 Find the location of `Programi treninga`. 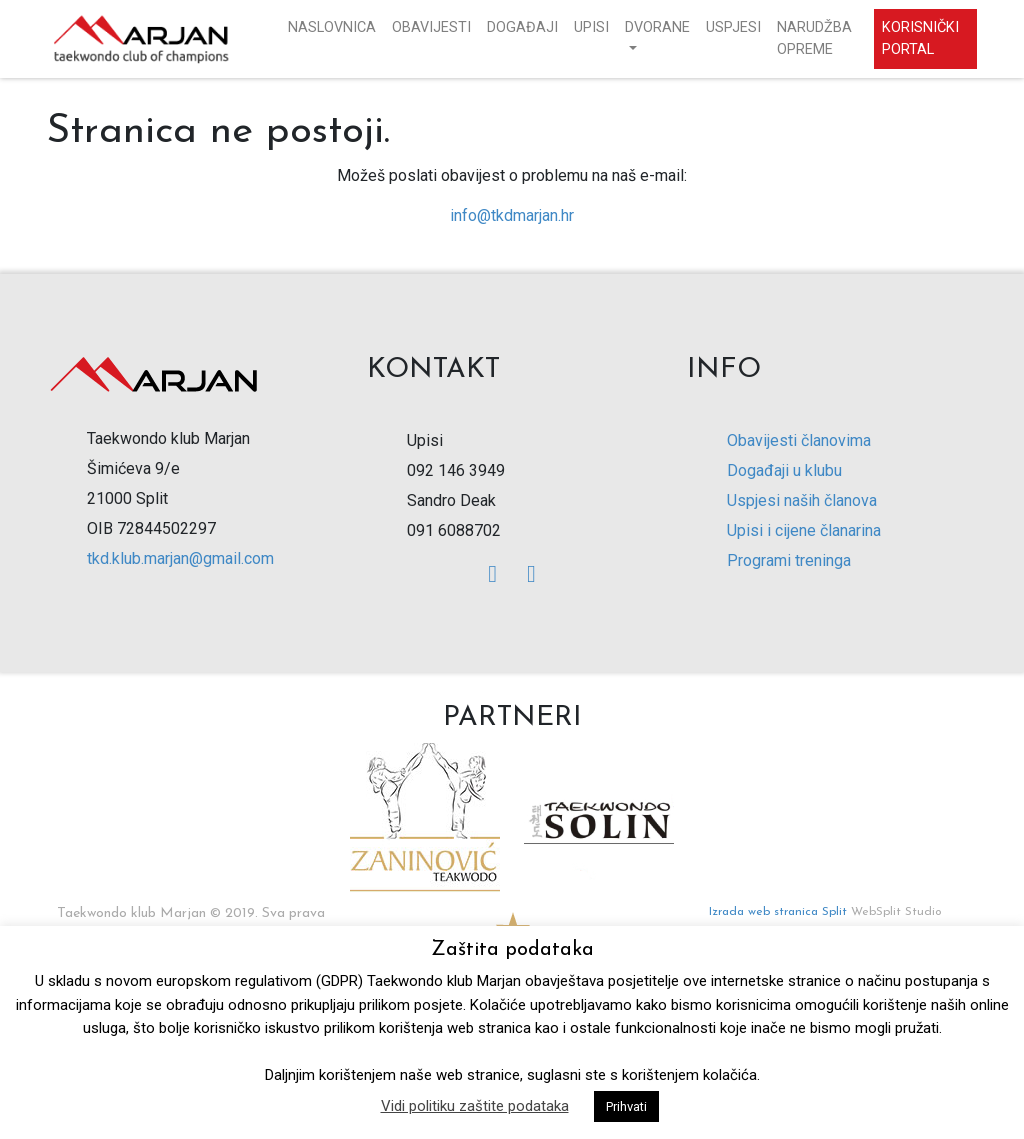

Programi treninga is located at coordinates (789, 560).